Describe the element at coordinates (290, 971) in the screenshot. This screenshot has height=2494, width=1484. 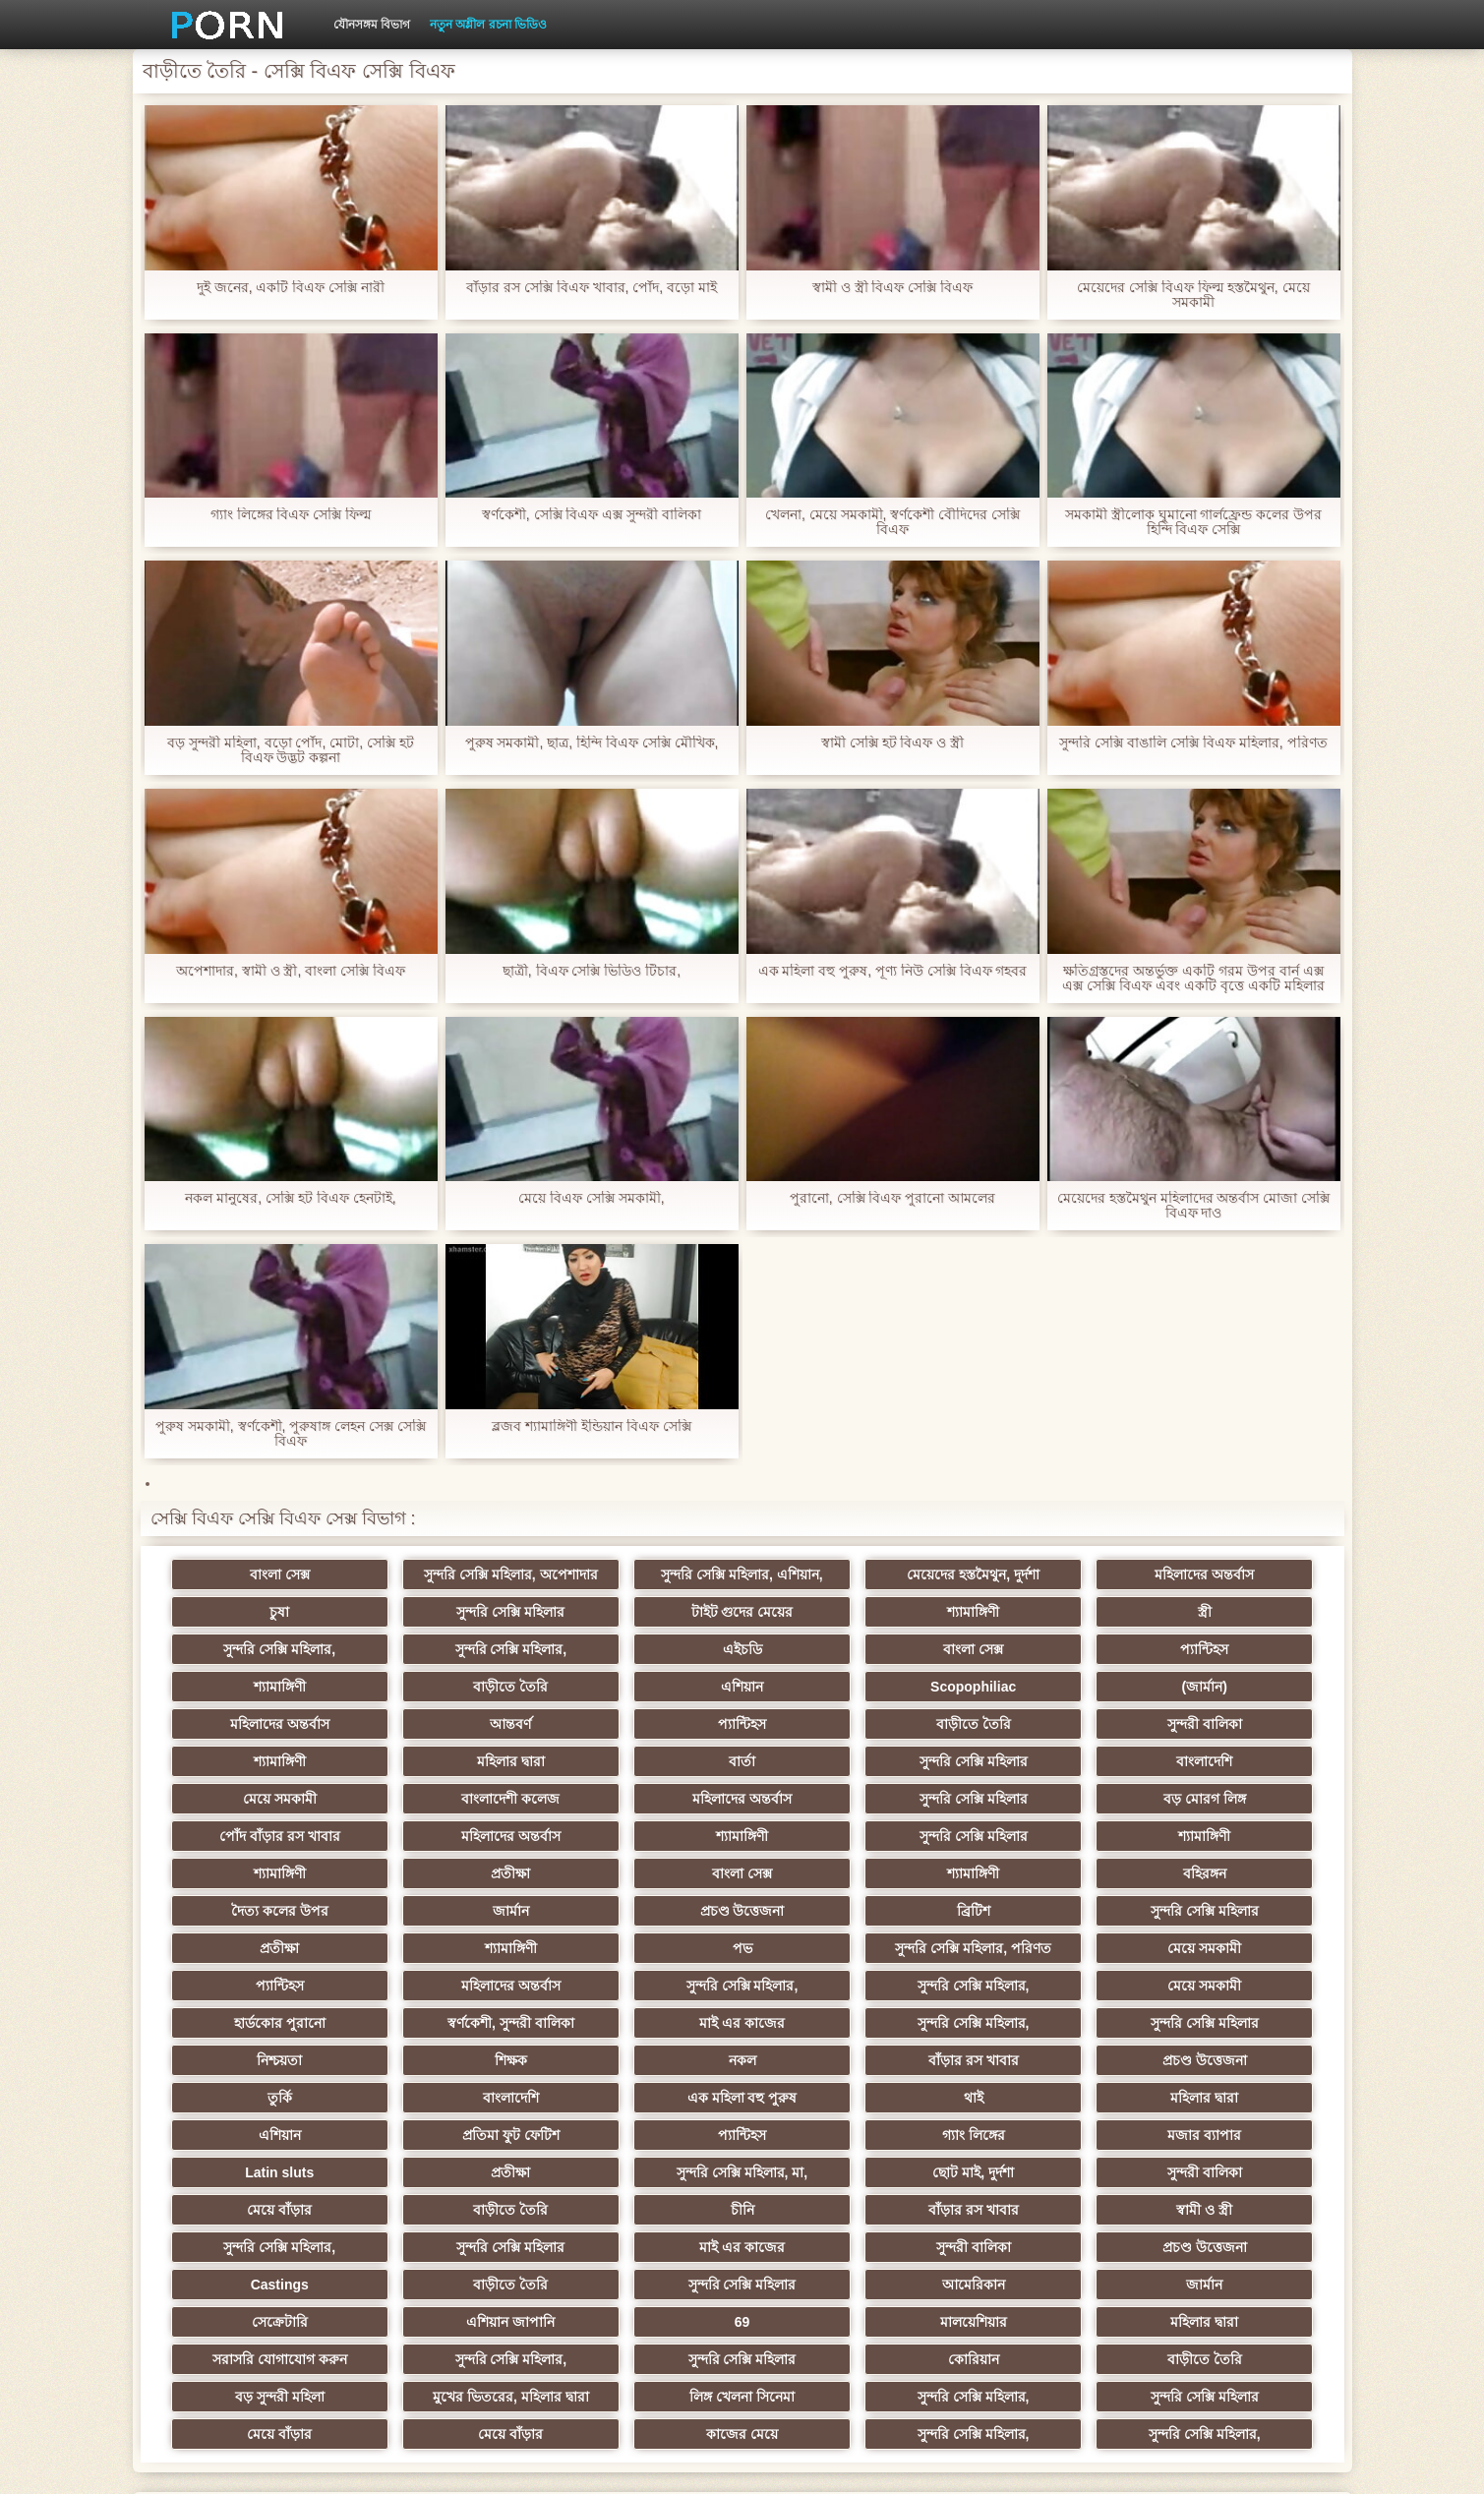
I see `অপেশাদার, স্বামী ও স্ত্রী, বাংলা সেক্সি বিএফ` at that location.